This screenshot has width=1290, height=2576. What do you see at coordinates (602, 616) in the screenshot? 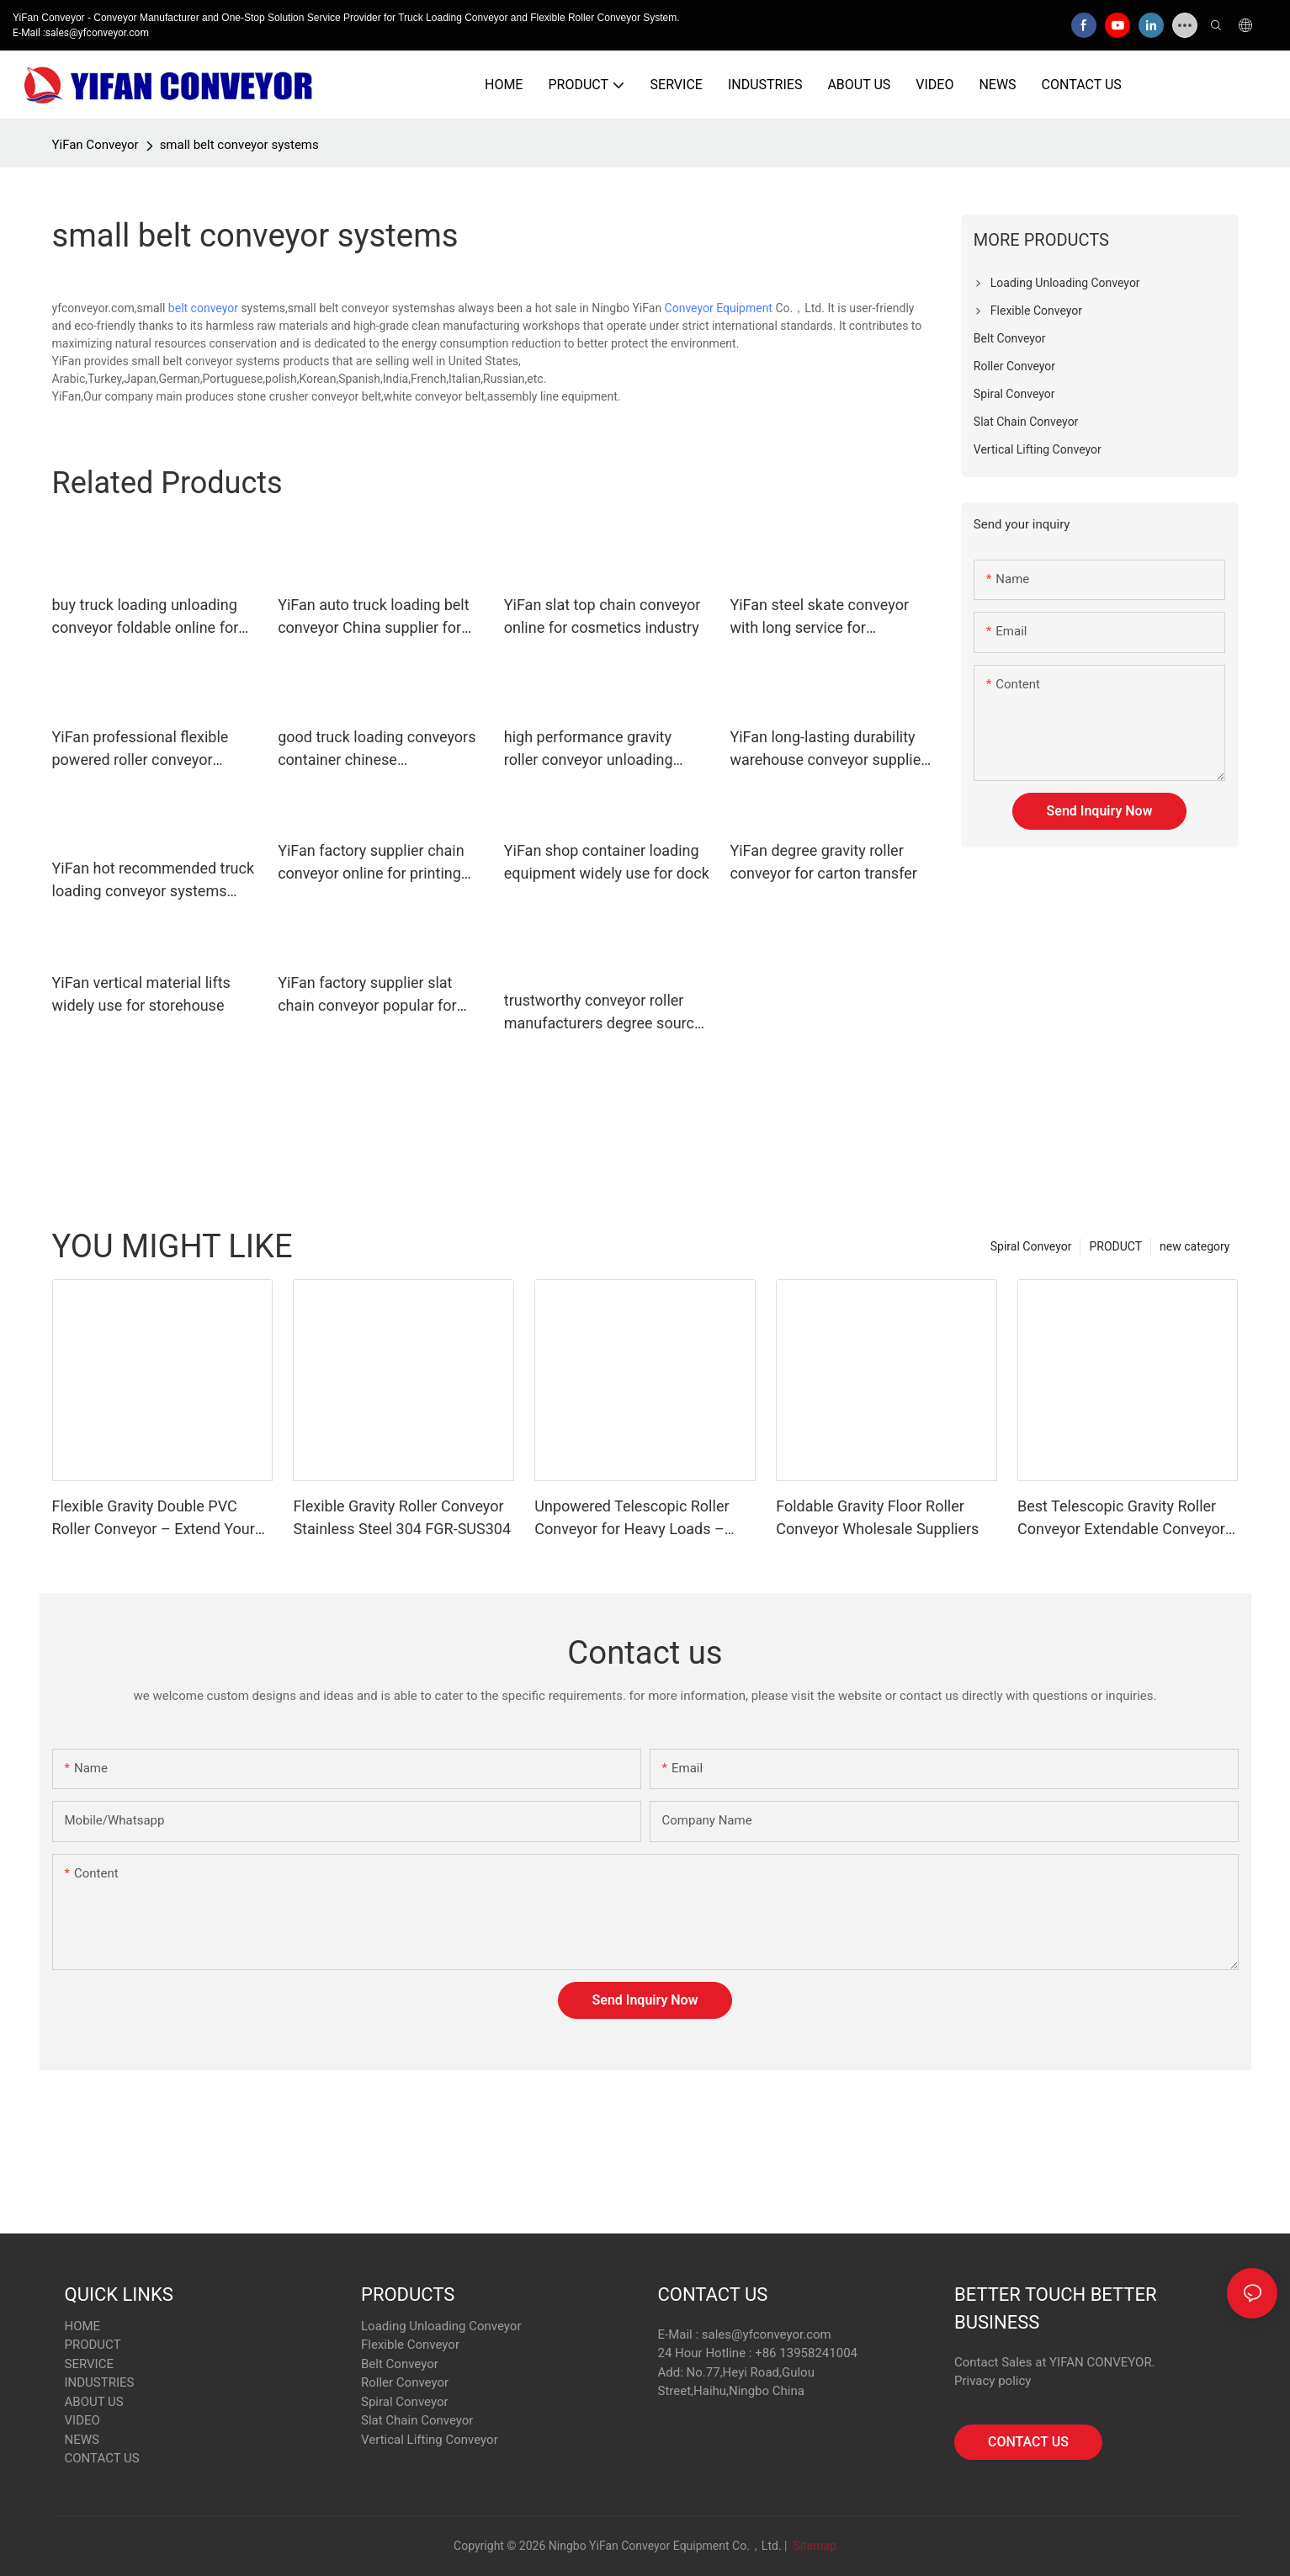
I see `YiFan slat top chain conveyor online for cosmetics industry` at bounding box center [602, 616].